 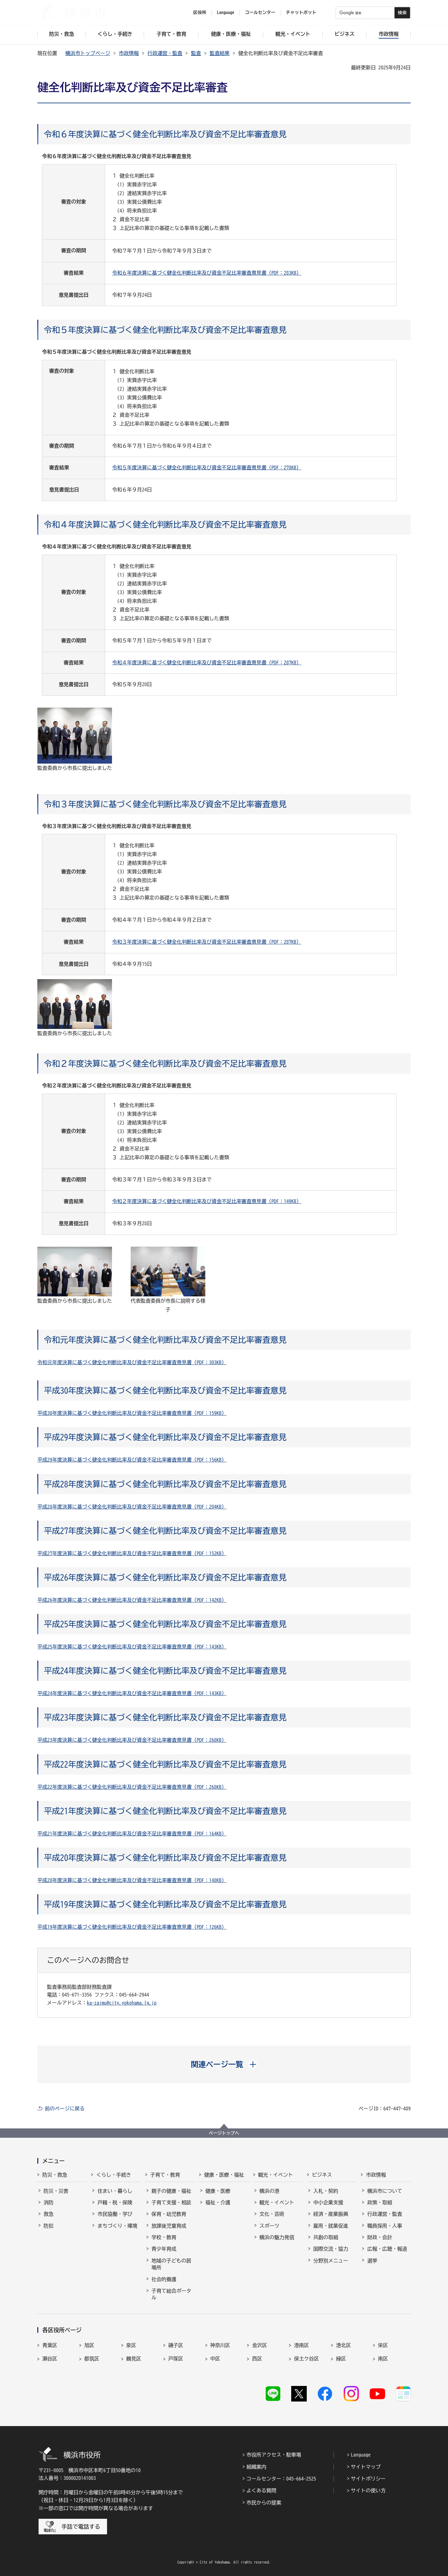 What do you see at coordinates (165, 1390) in the screenshot?
I see `平成30年度決算に基づく健全化判断比率及び資金不足比率審査意見` at bounding box center [165, 1390].